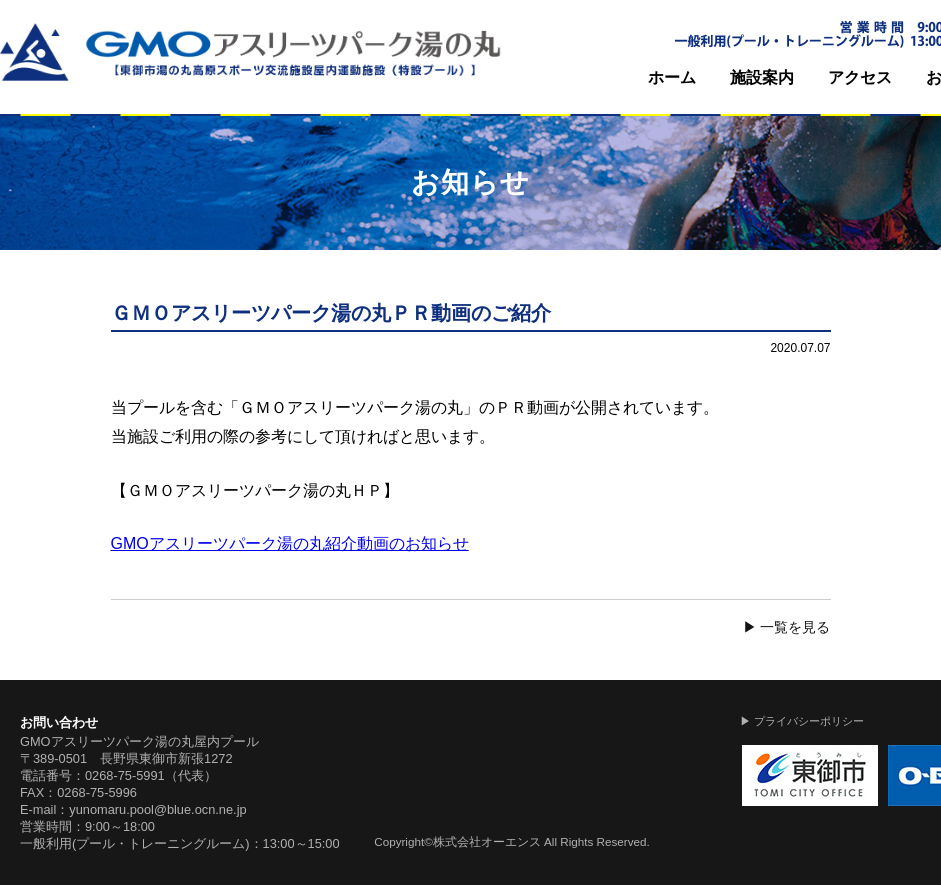  Describe the element at coordinates (860, 77) in the screenshot. I see `アクセス` at that location.